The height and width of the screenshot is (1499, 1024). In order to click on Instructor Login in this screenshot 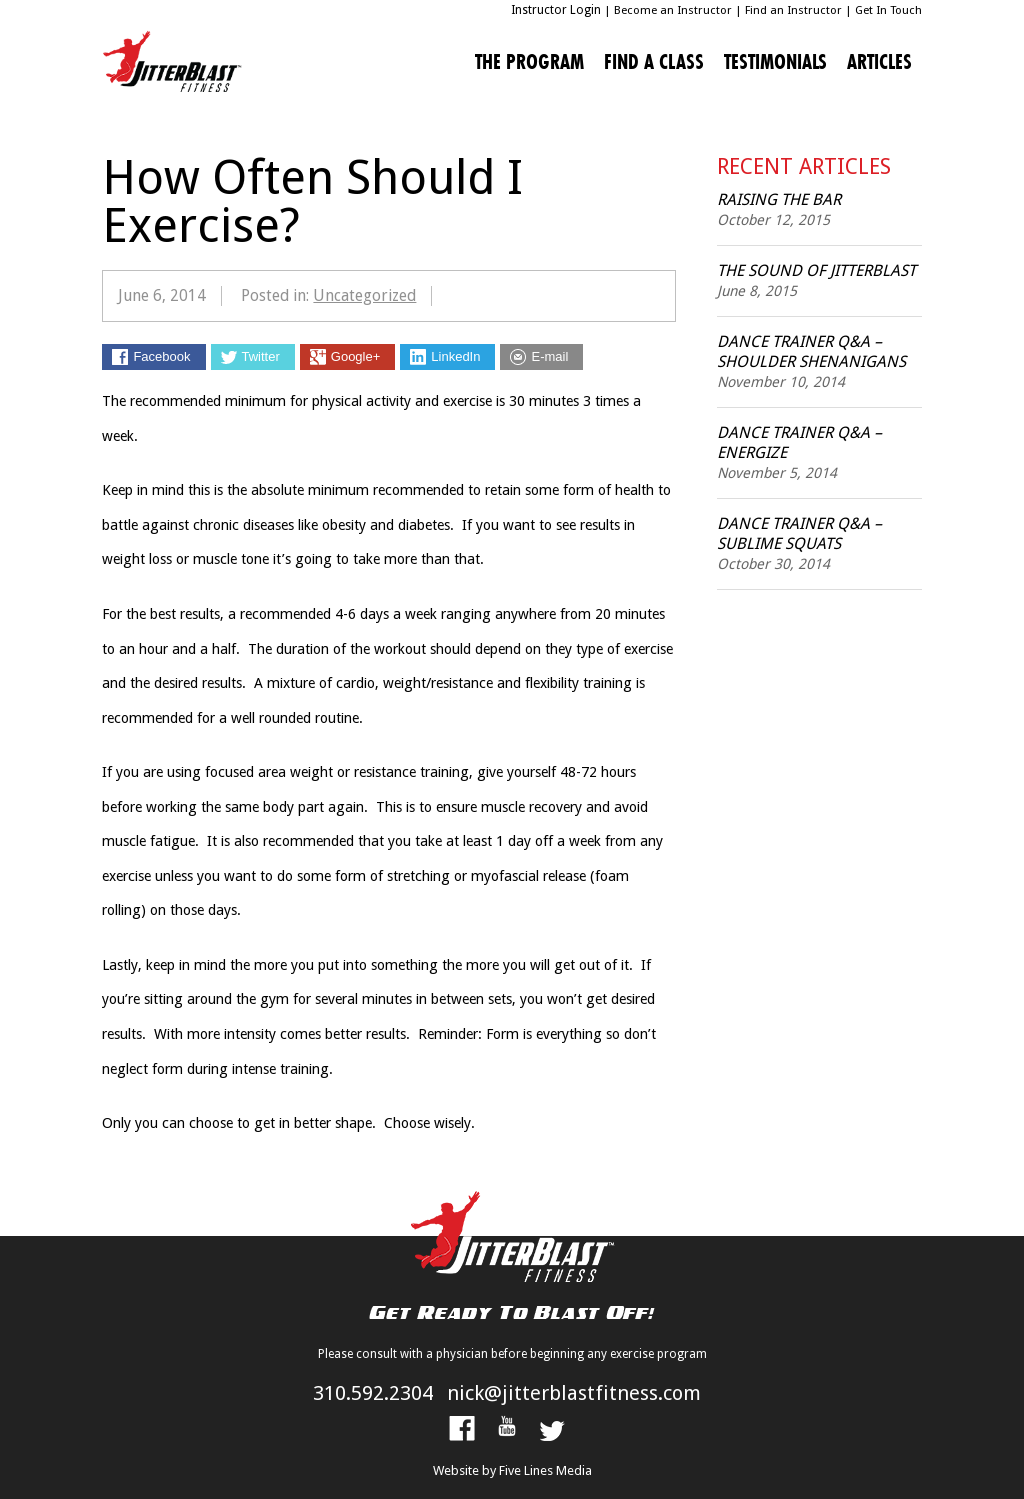, I will do `click(556, 10)`.